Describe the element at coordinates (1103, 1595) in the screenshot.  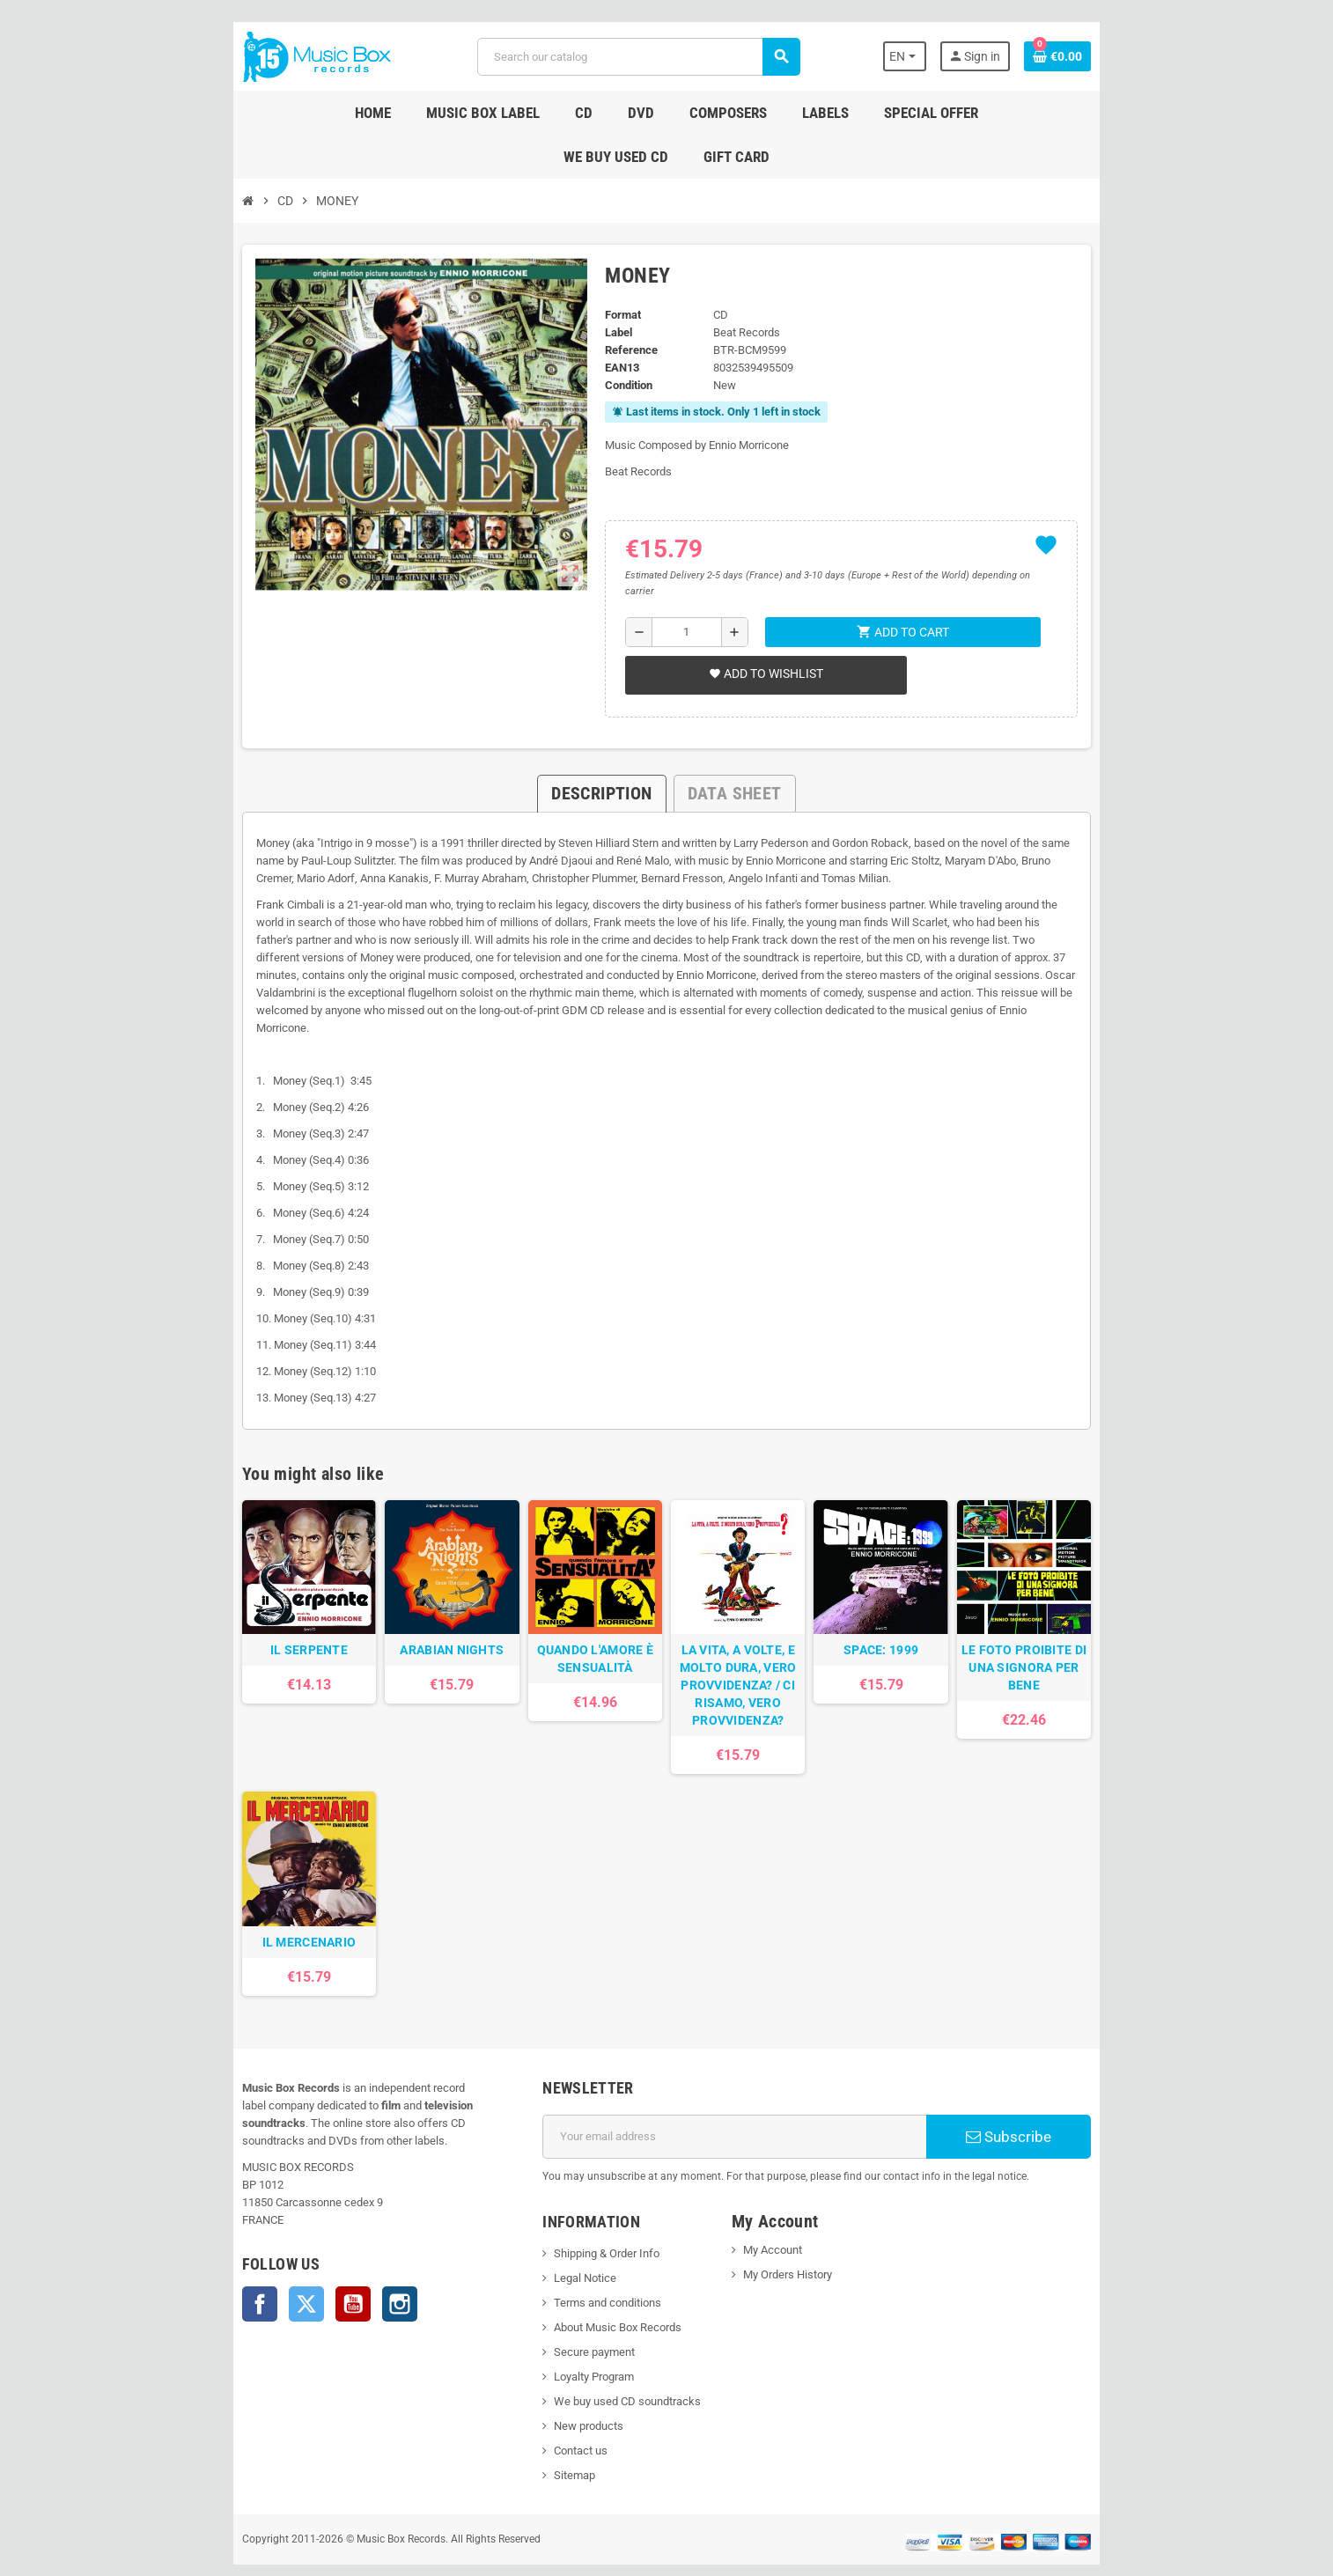
I see `LE FOTO PROIBITE DI UNA SIGNORA PER BENE` at that location.